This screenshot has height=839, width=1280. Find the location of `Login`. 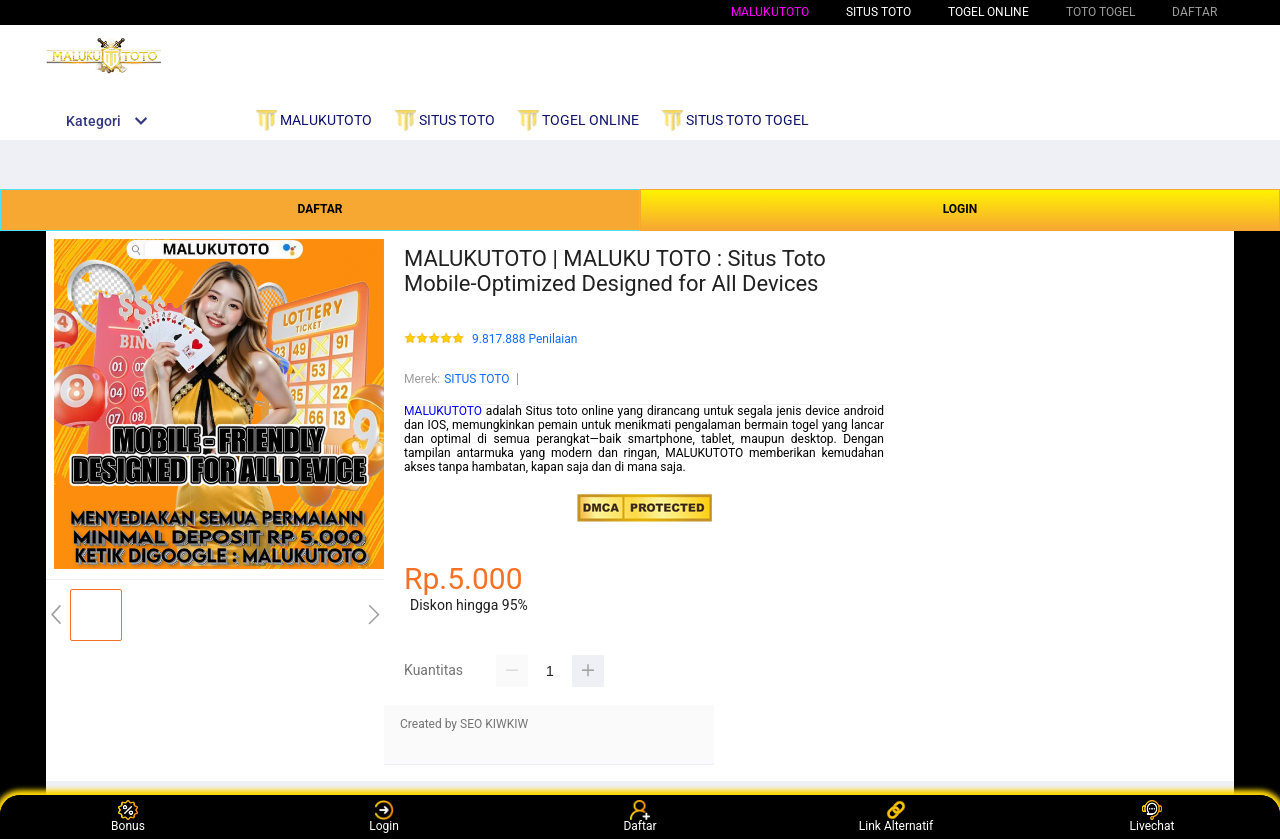

Login is located at coordinates (384, 816).